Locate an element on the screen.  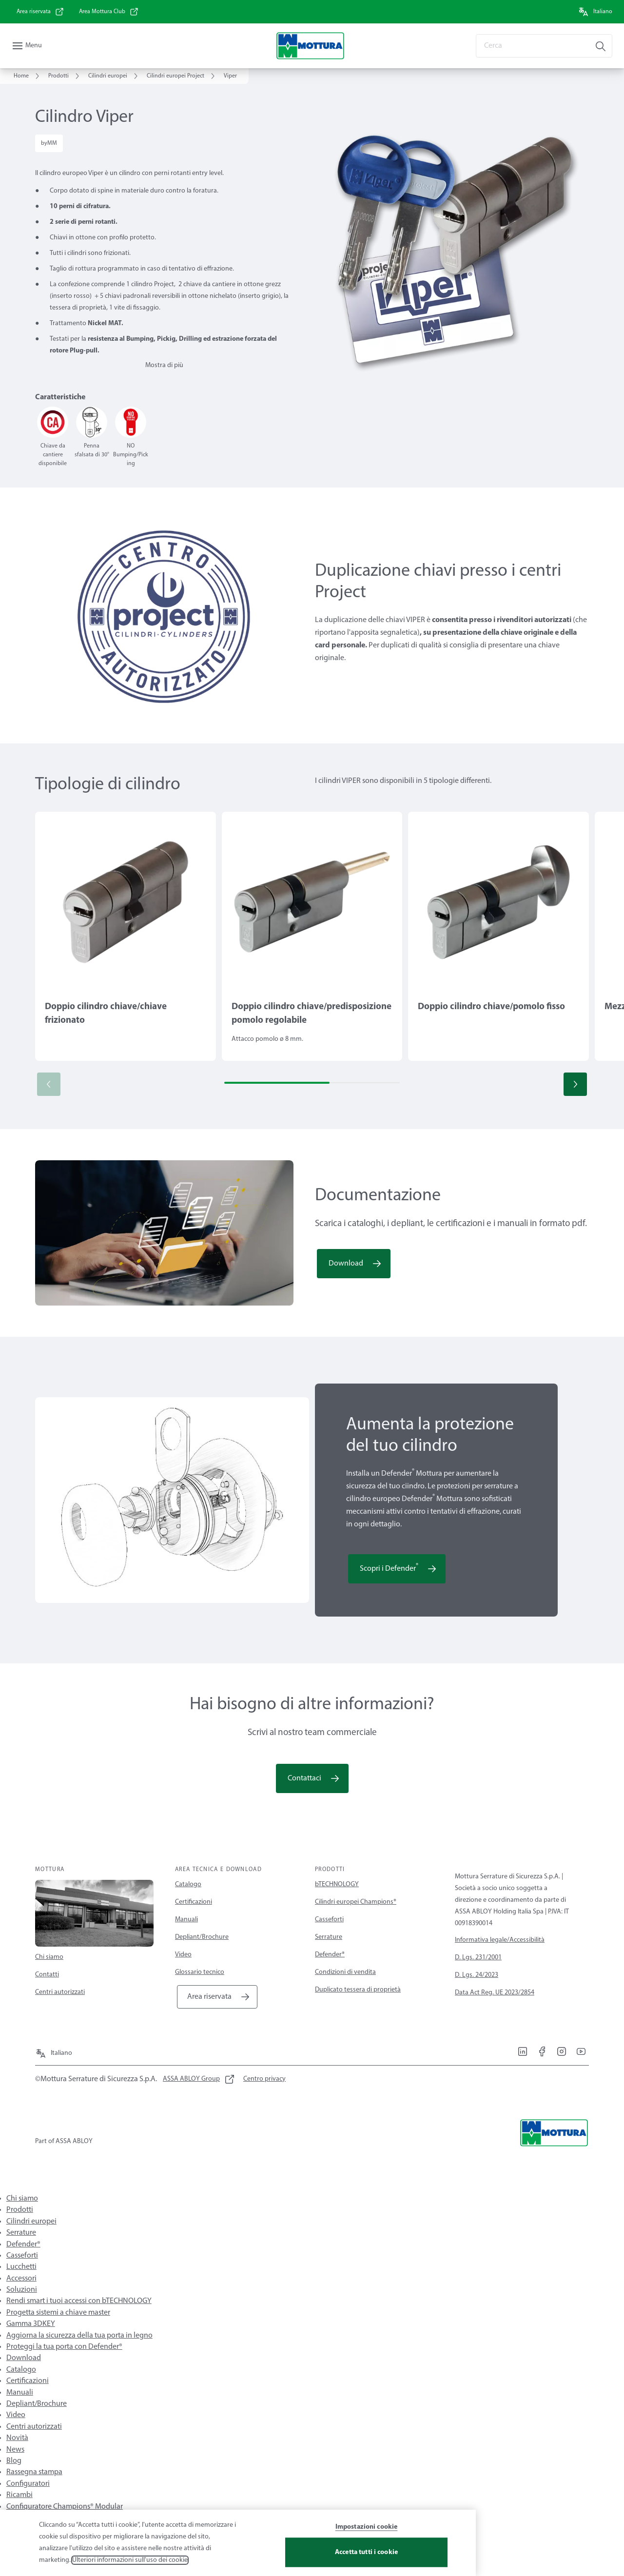
Video is located at coordinates (183, 1954).